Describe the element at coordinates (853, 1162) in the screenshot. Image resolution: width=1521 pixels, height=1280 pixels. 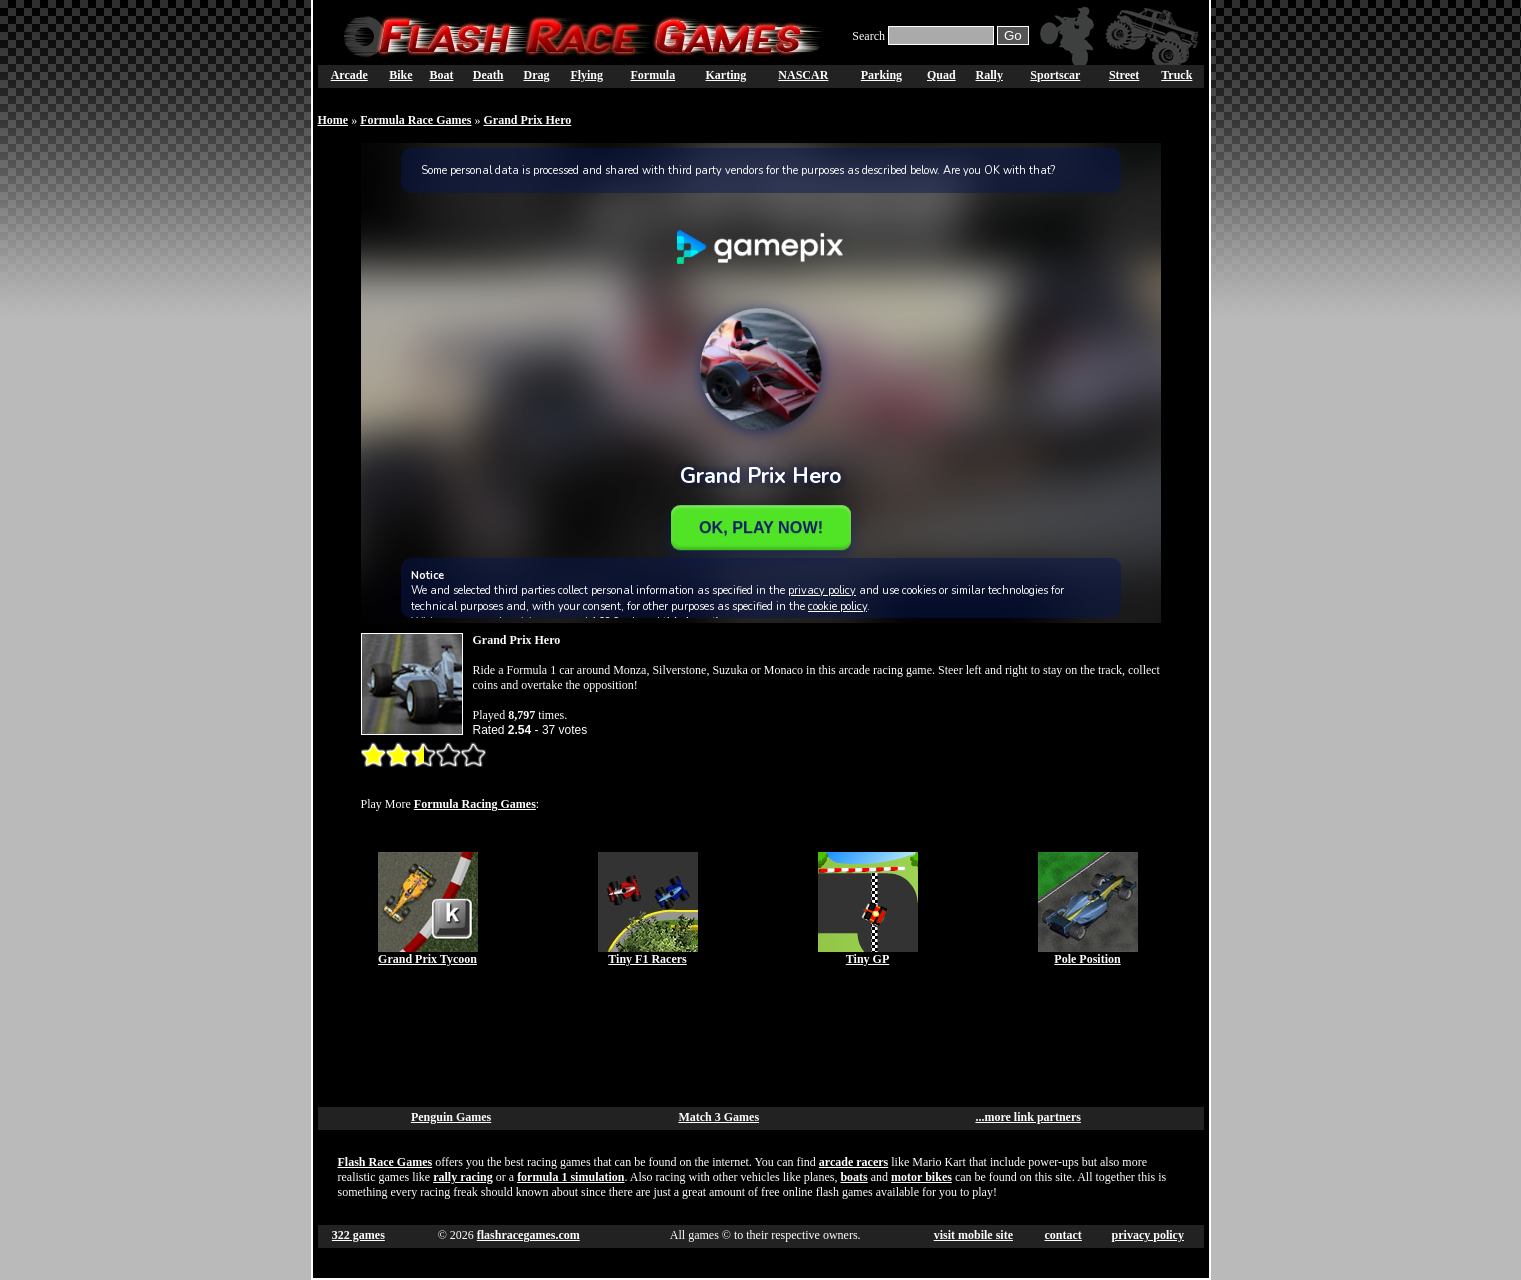
I see `arcade racers` at that location.